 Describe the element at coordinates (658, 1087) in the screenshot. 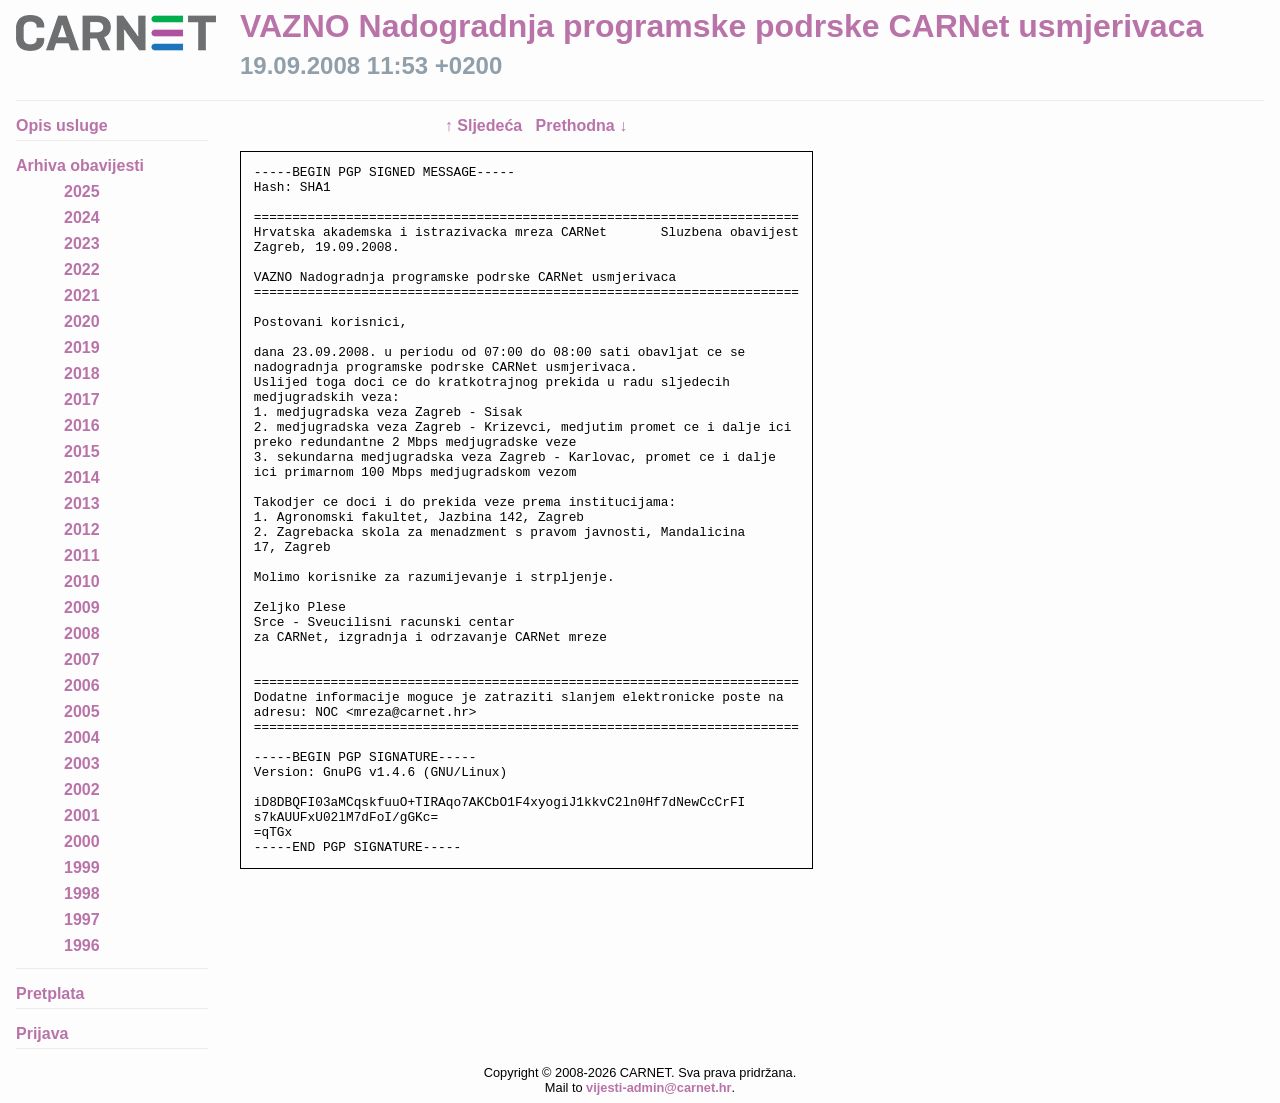

I see `vijesti-admin@carnet.hr` at that location.